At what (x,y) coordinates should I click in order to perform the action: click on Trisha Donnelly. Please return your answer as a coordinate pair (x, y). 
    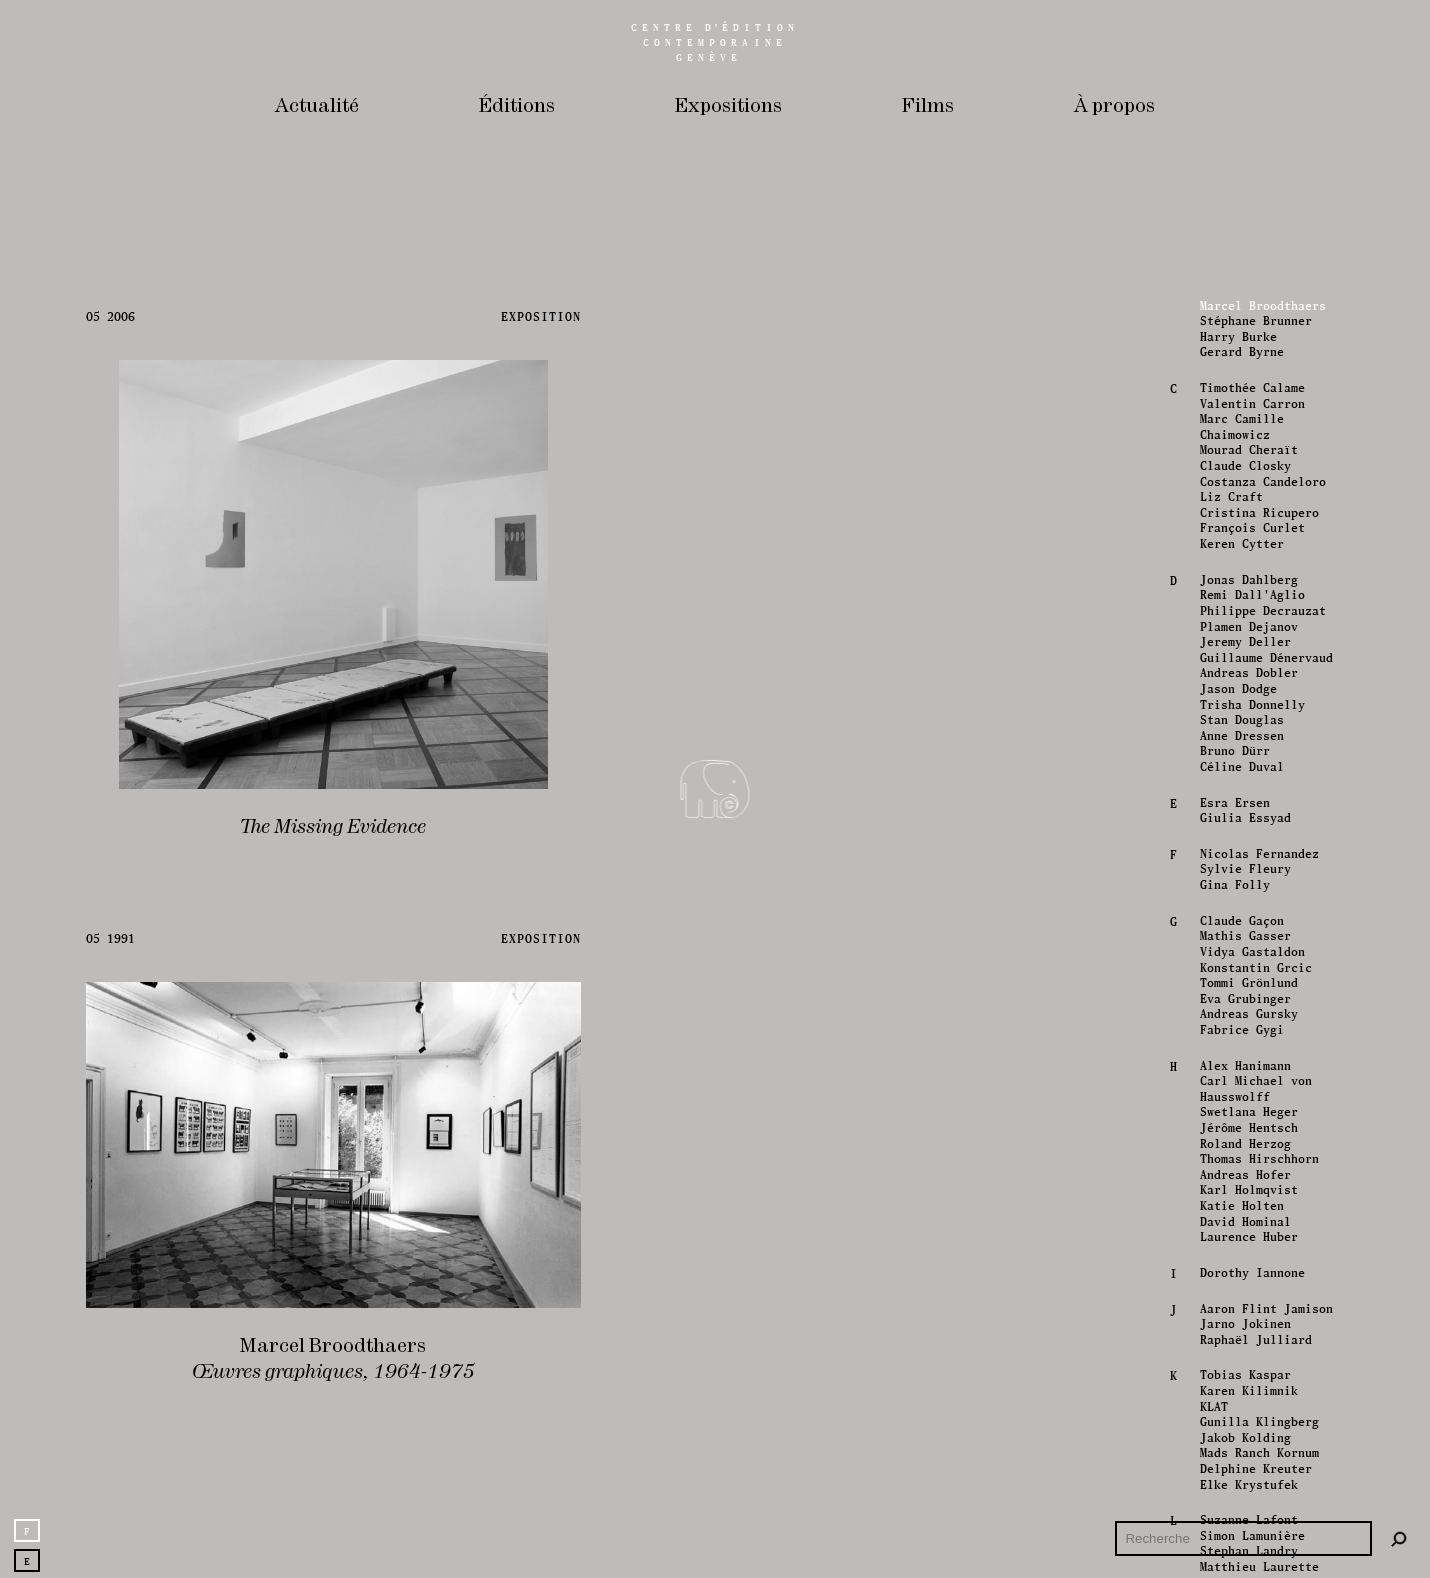
    Looking at the image, I should click on (1250, 1345).